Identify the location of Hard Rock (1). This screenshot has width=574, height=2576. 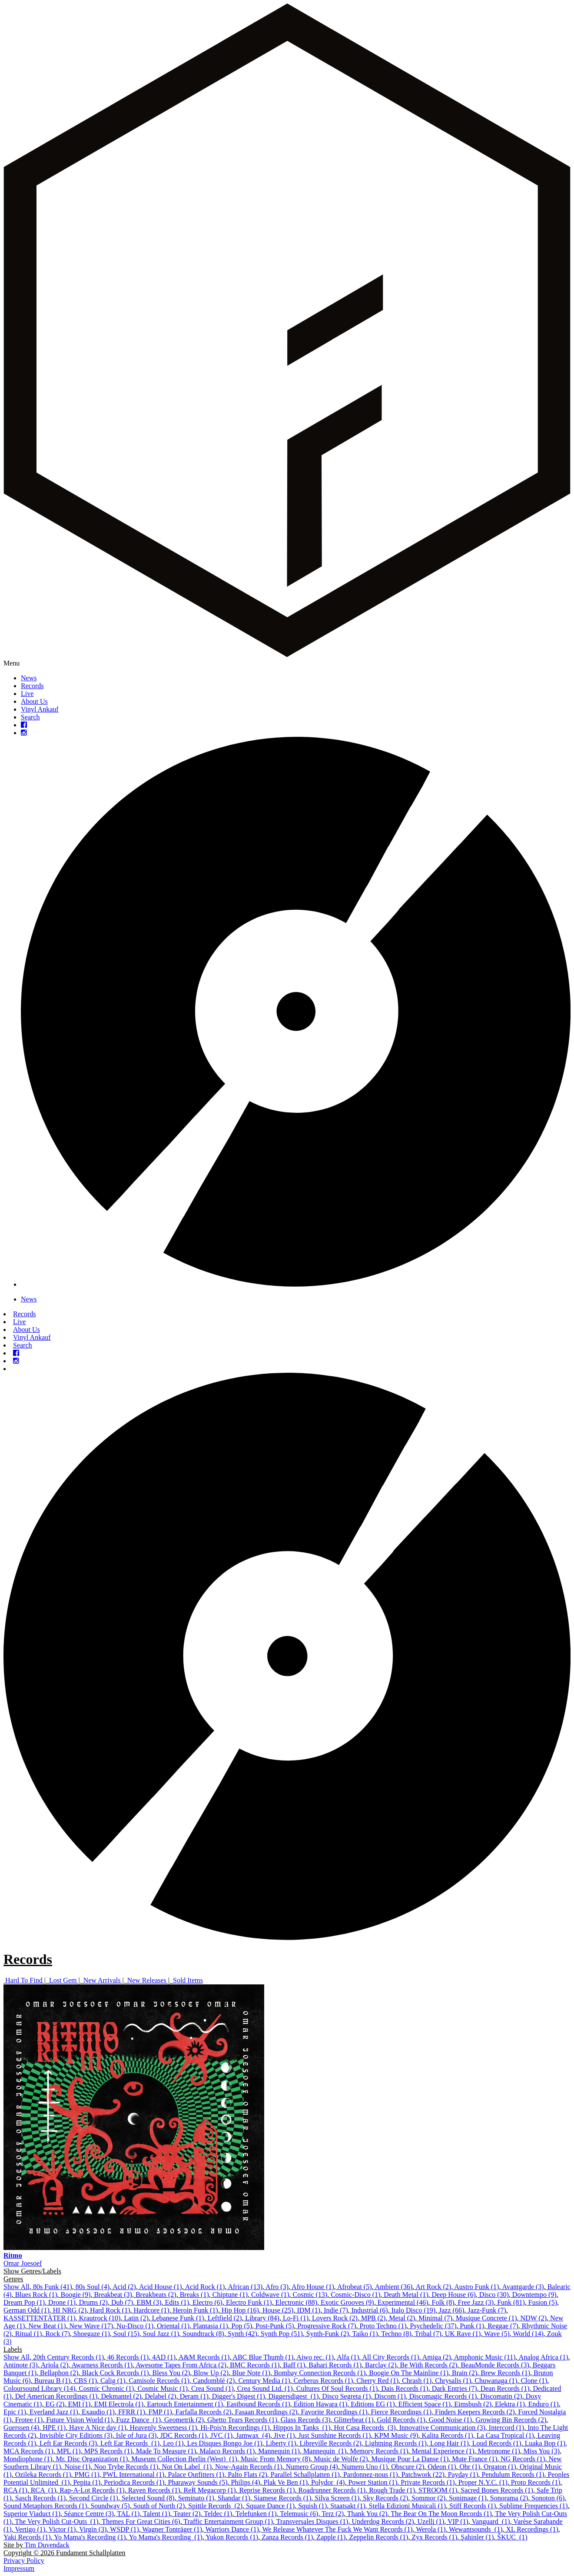
(110, 2310).